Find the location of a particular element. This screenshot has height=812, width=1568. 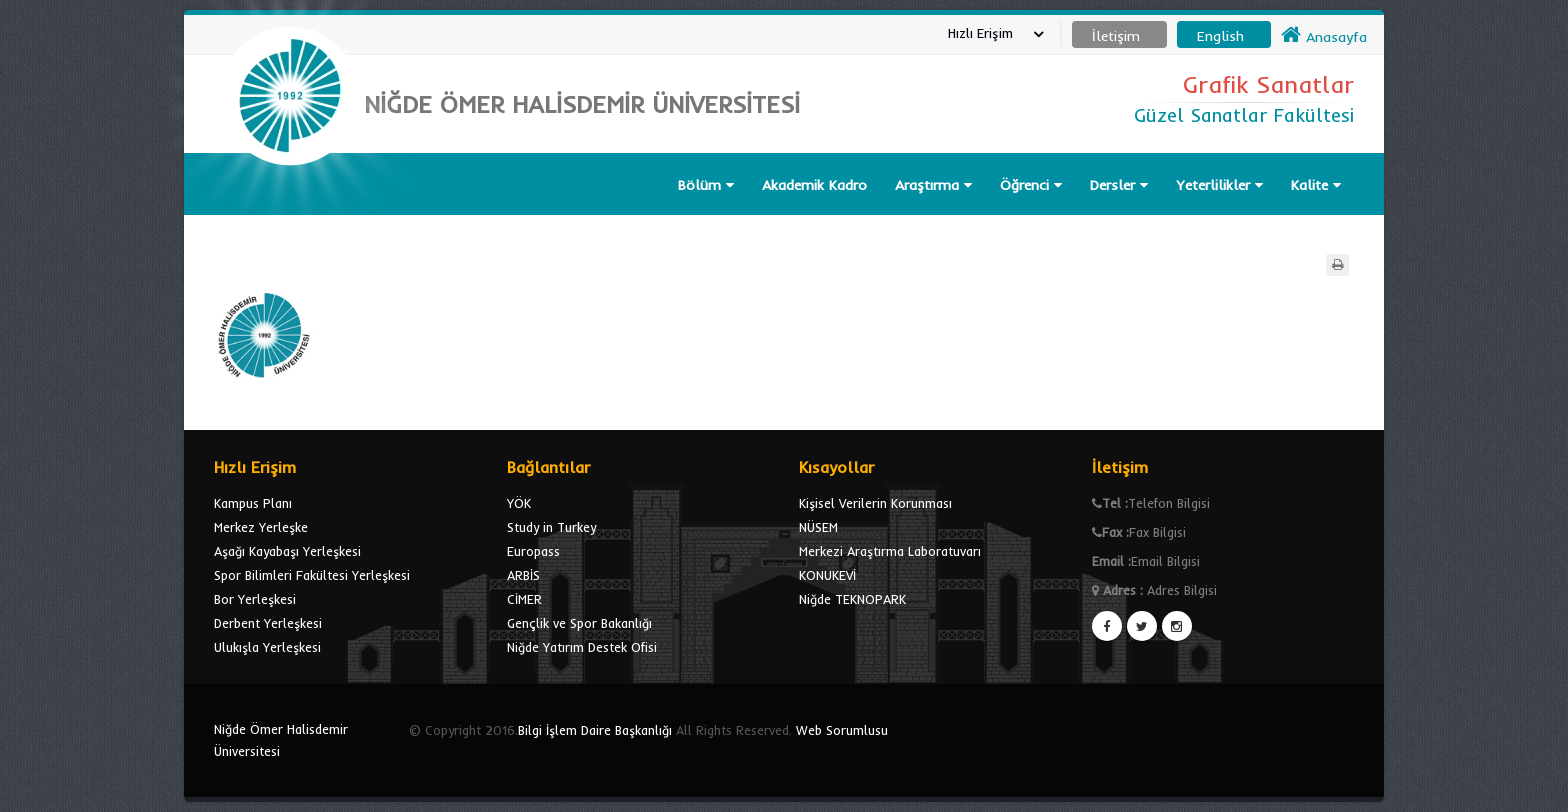

Bor Yerleşkesi is located at coordinates (255, 599).